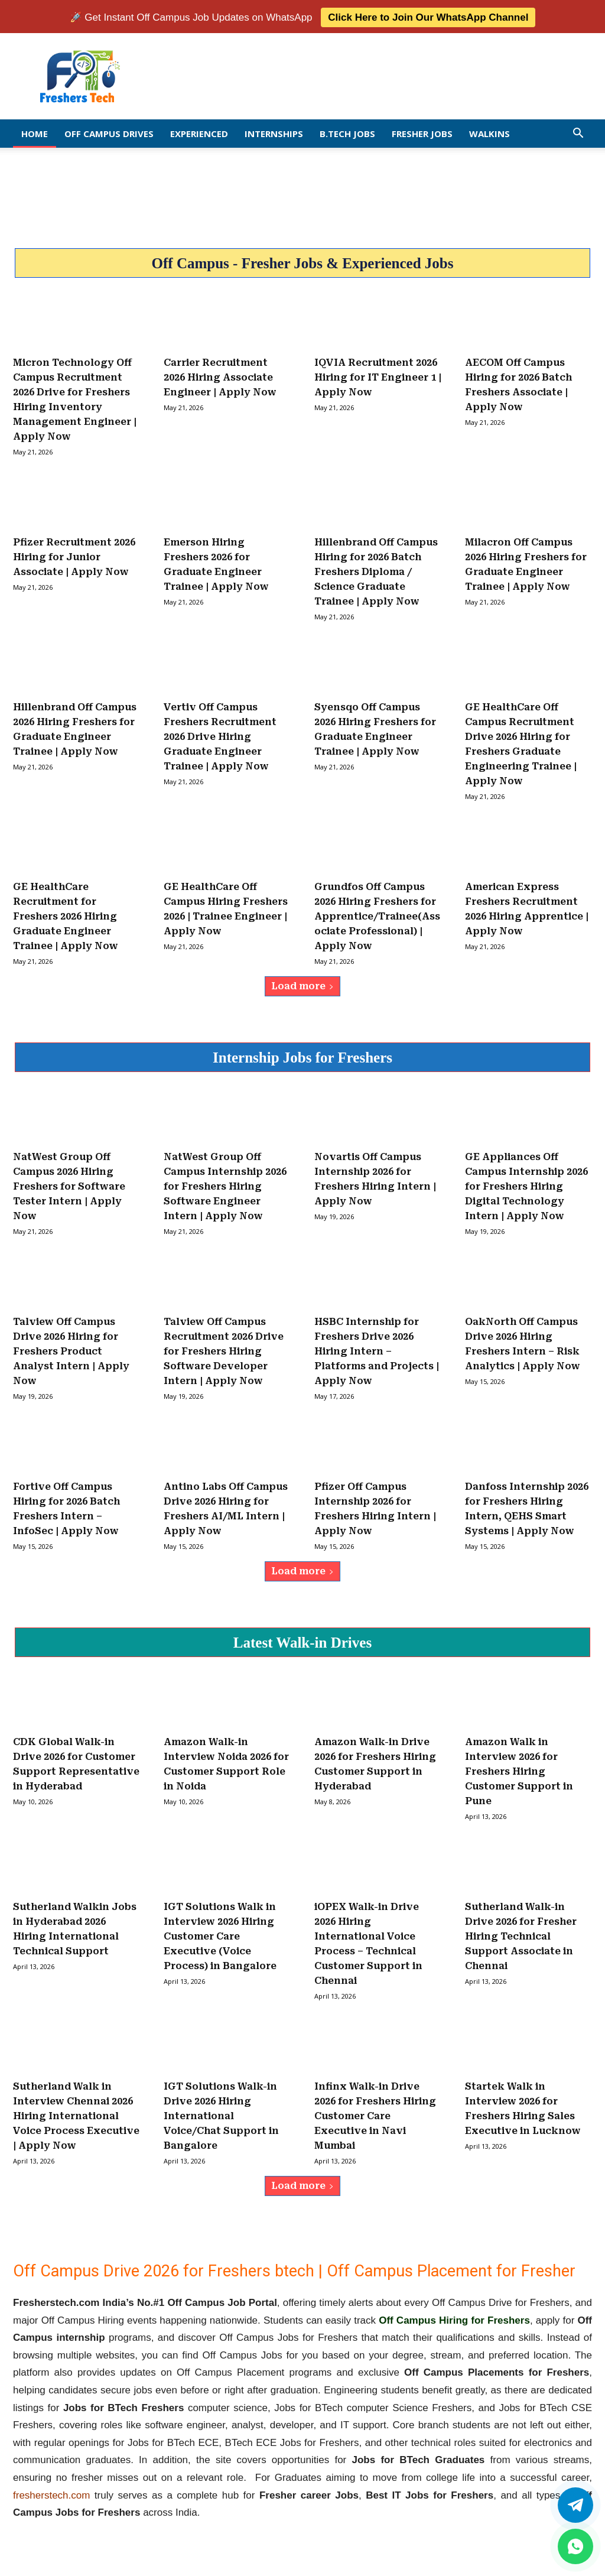  What do you see at coordinates (224, 1349) in the screenshot?
I see `Talview Off Campus Recruitment 2026 Drive for Freshers Hiring Software Developer Intern | Apply Now` at bounding box center [224, 1349].